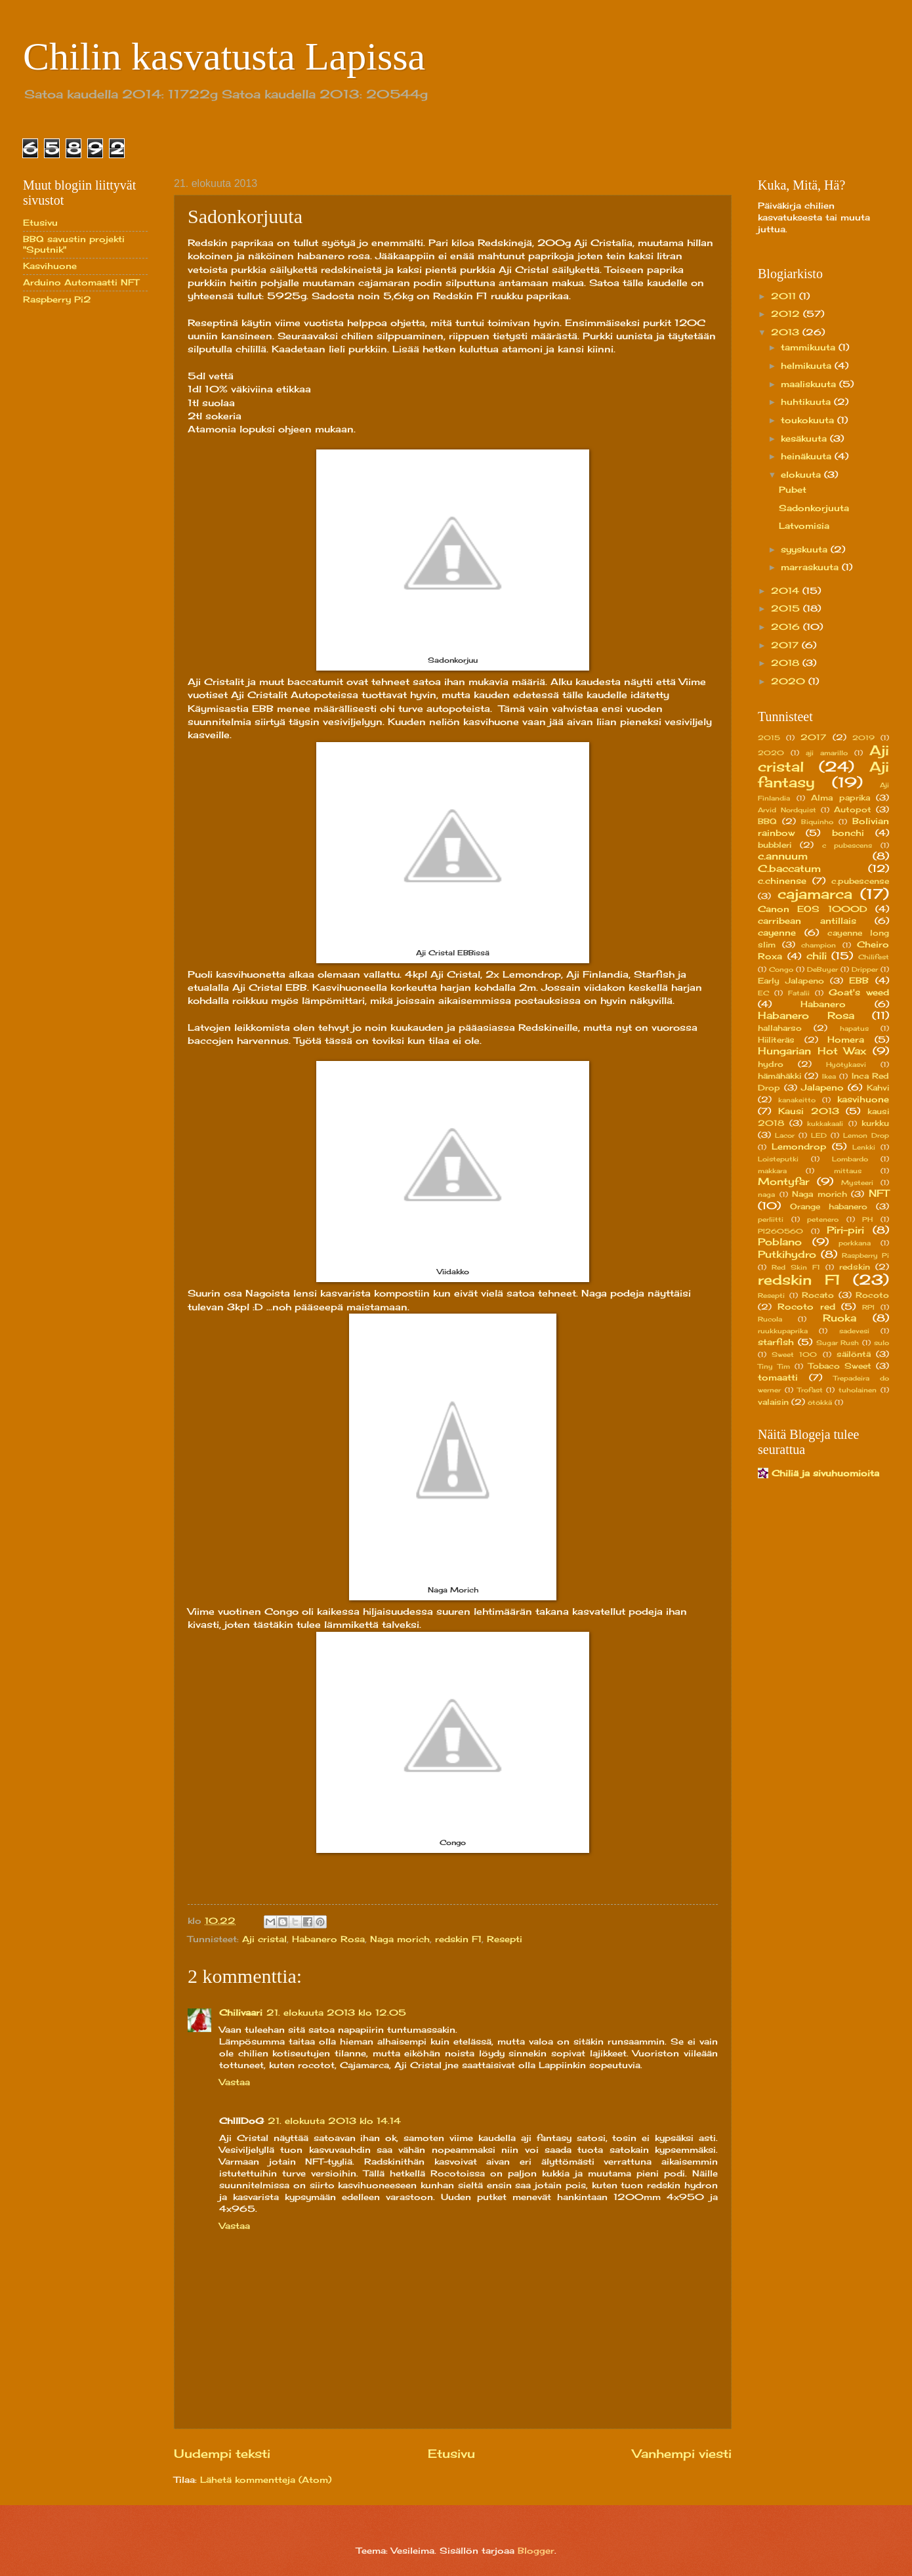 This screenshot has width=912, height=2576. What do you see at coordinates (816, 955) in the screenshot?
I see `chili` at bounding box center [816, 955].